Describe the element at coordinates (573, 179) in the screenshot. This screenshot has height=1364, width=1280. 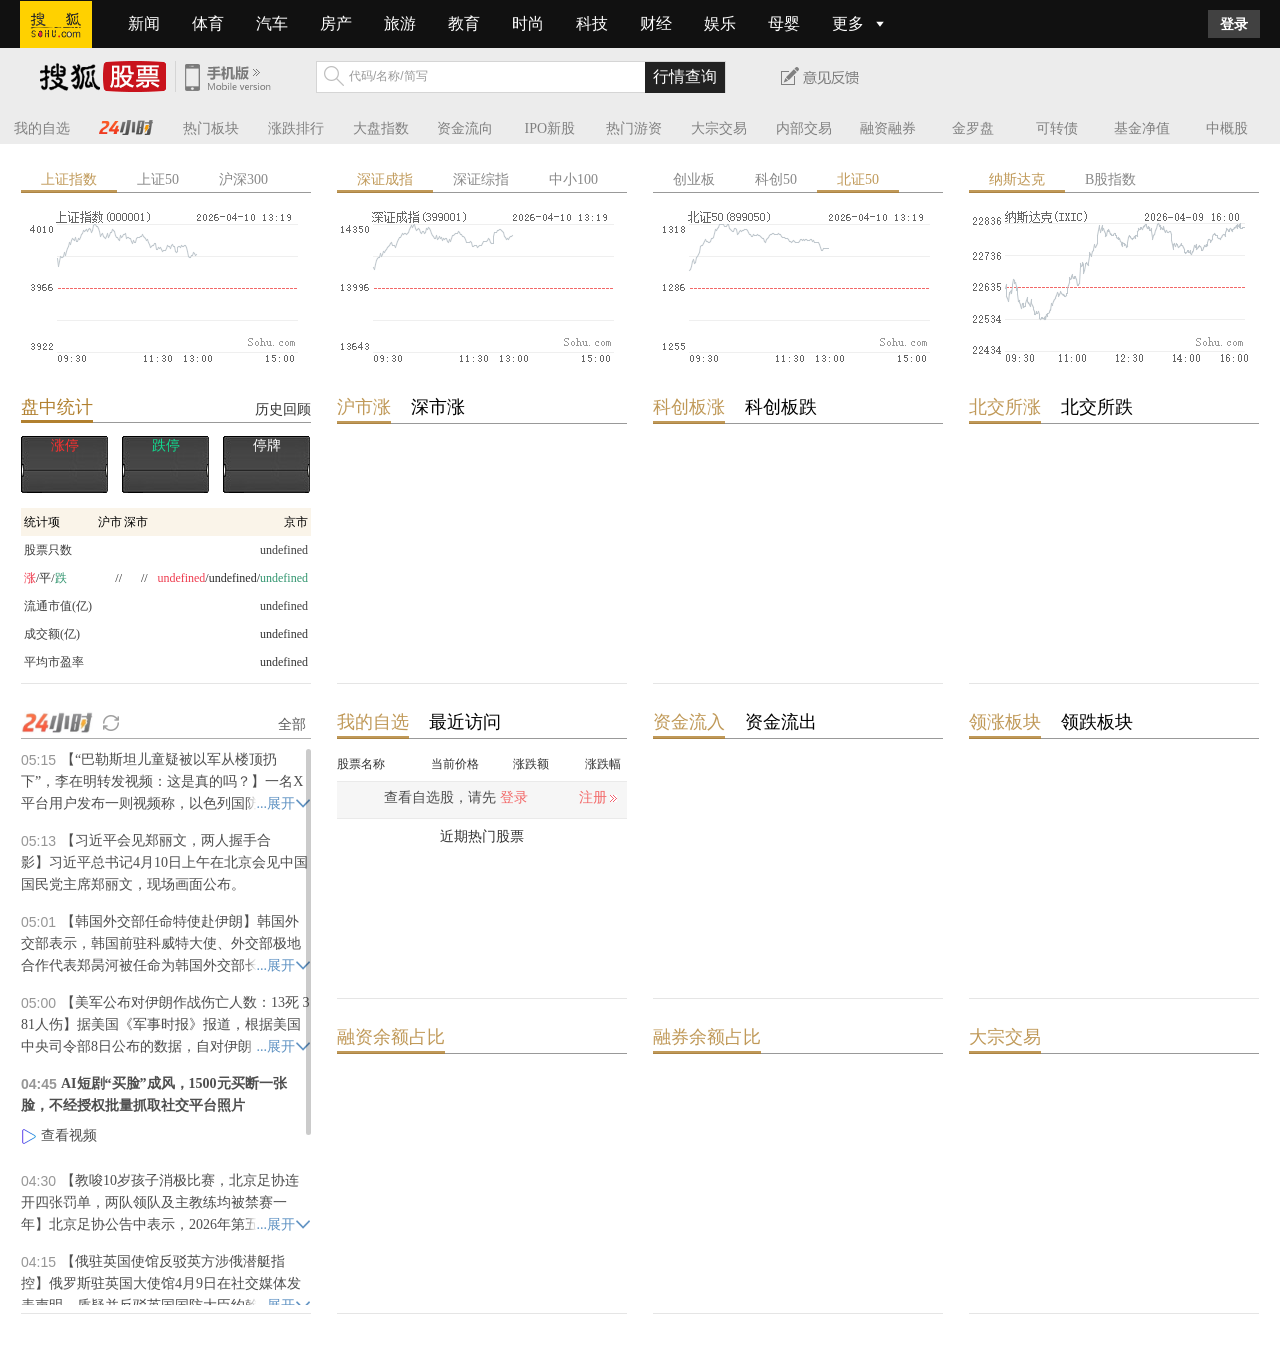
I see `中小100` at that location.